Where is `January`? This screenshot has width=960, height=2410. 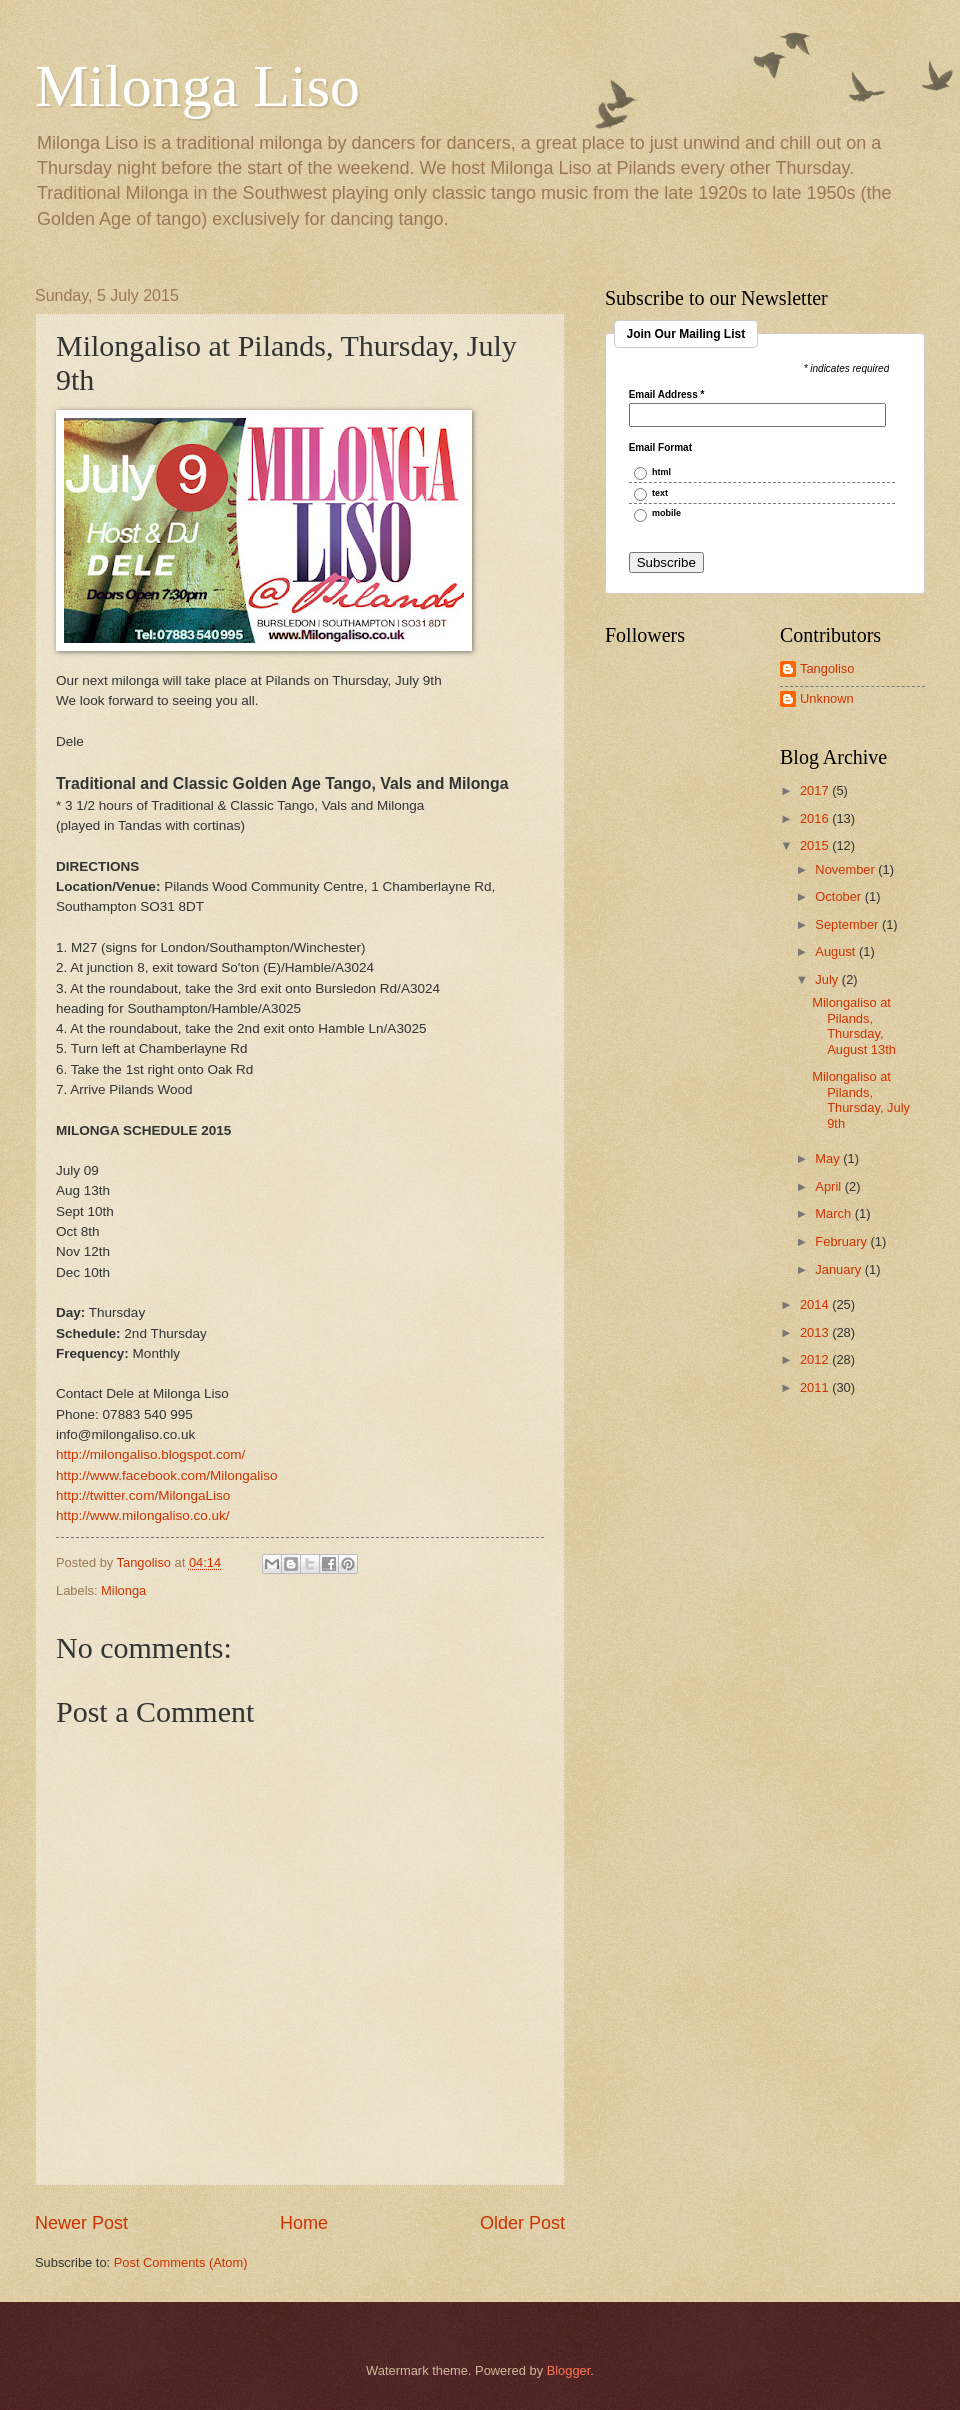 January is located at coordinates (839, 1269).